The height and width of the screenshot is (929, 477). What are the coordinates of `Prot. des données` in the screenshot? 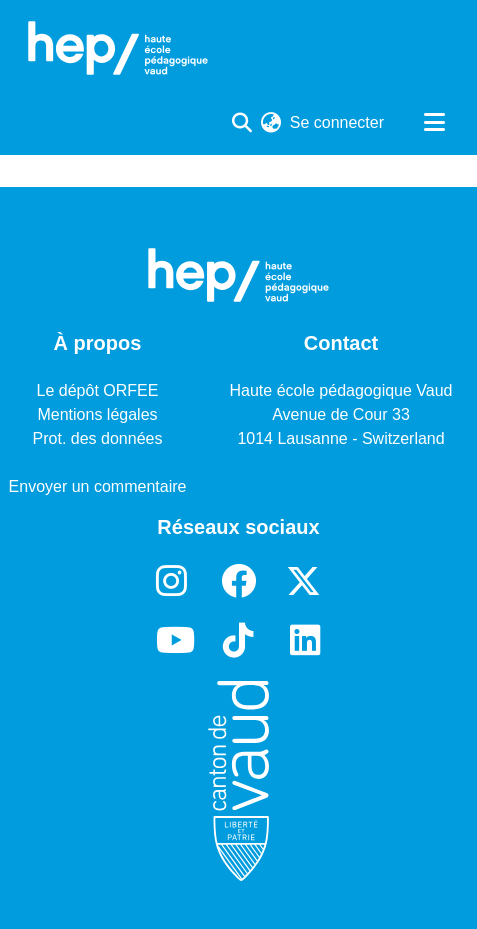 It's located at (98, 438).